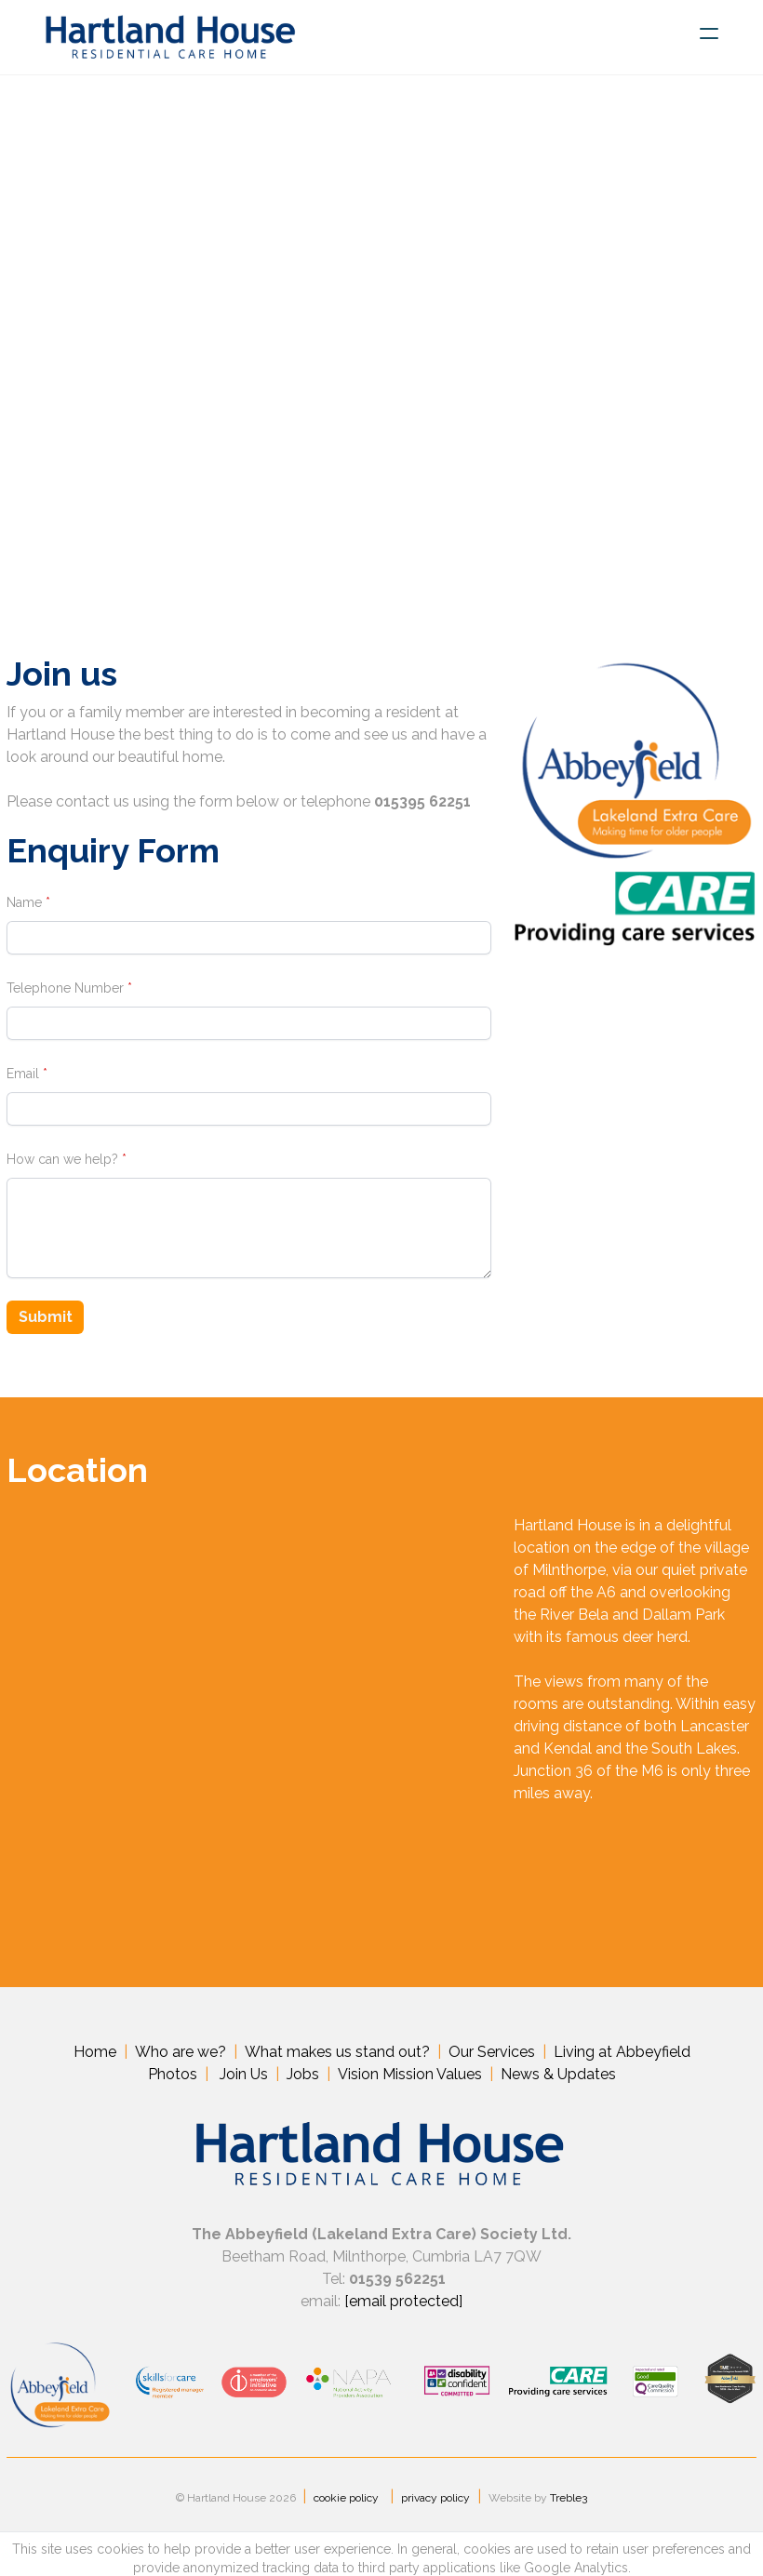 The height and width of the screenshot is (2576, 763). What do you see at coordinates (404, 2307) in the screenshot?
I see `email protected` at bounding box center [404, 2307].